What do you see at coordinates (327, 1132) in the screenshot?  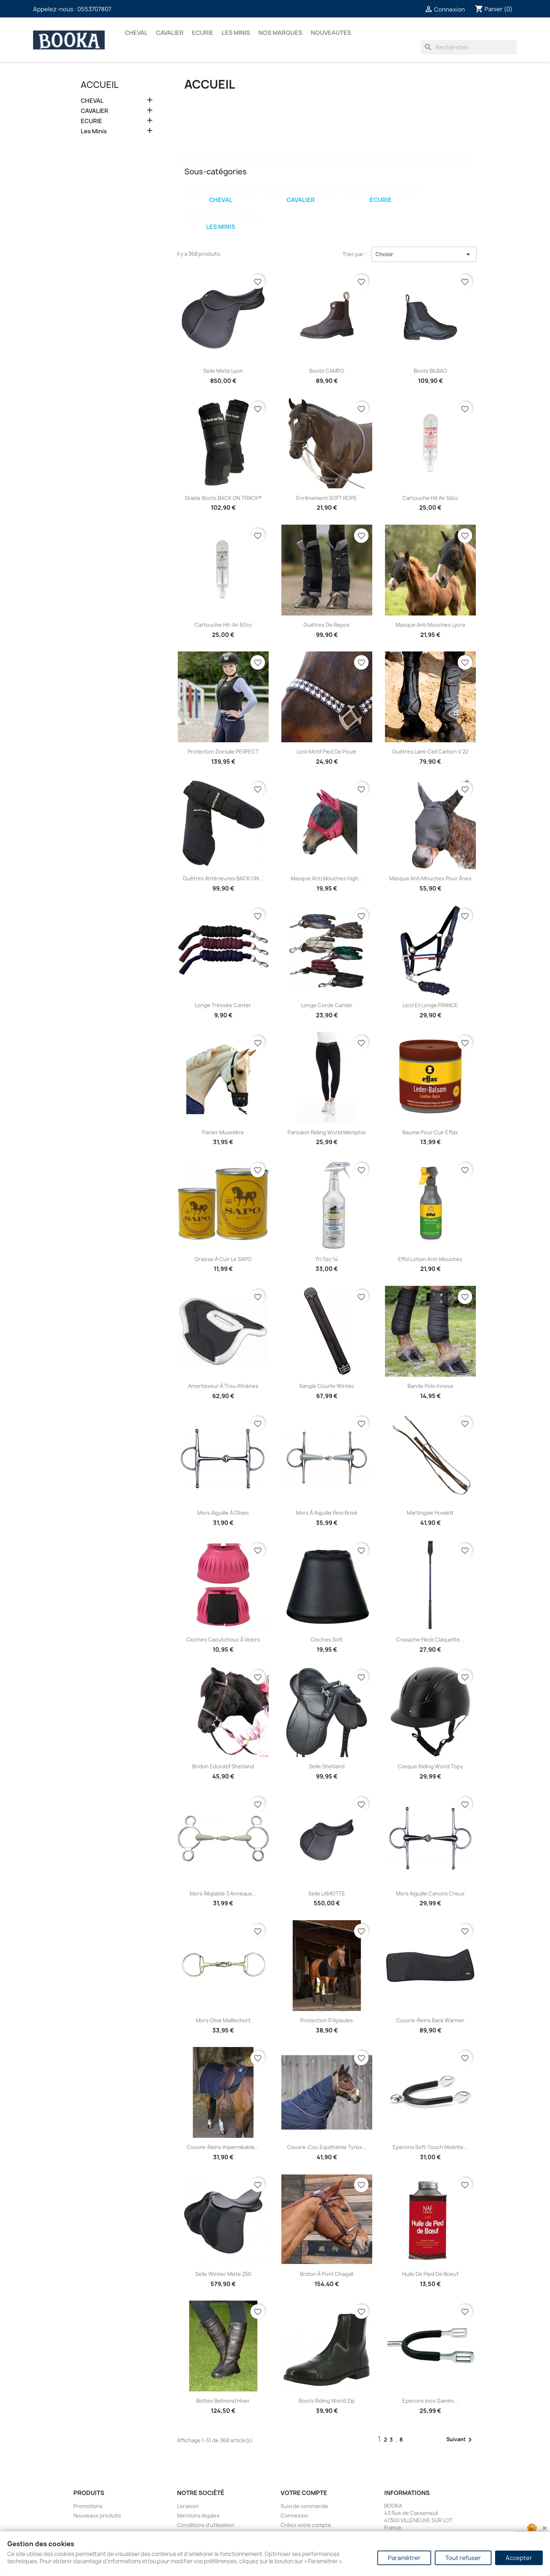 I see `Pantalon Riding World Memphis` at bounding box center [327, 1132].